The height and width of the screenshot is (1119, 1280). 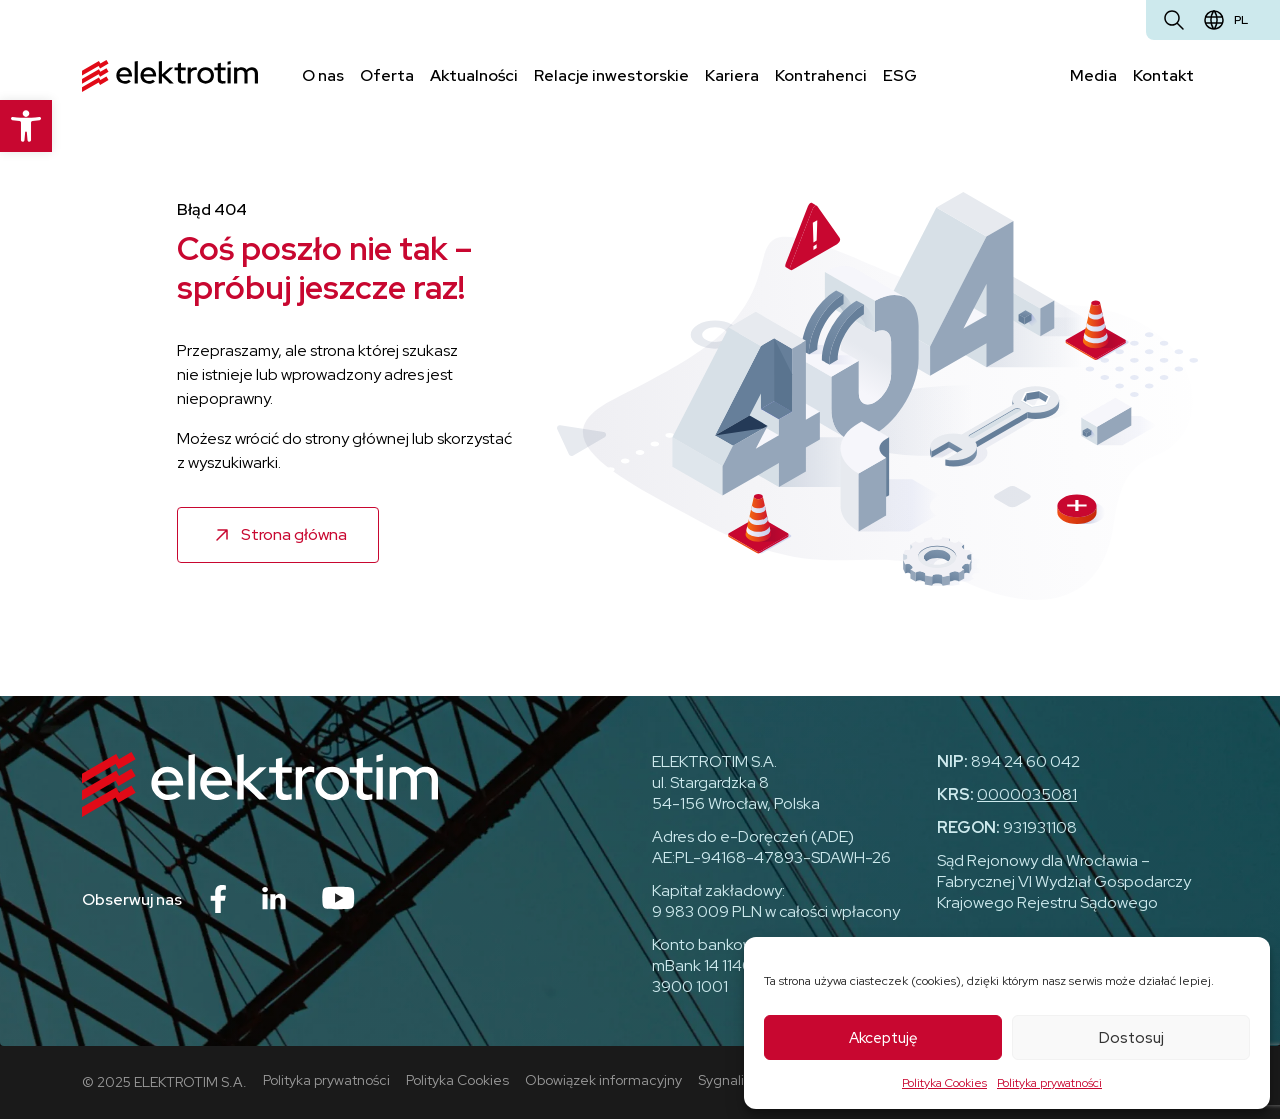 I want to click on Obowiązek informacyjny, so click(x=603, y=1080).